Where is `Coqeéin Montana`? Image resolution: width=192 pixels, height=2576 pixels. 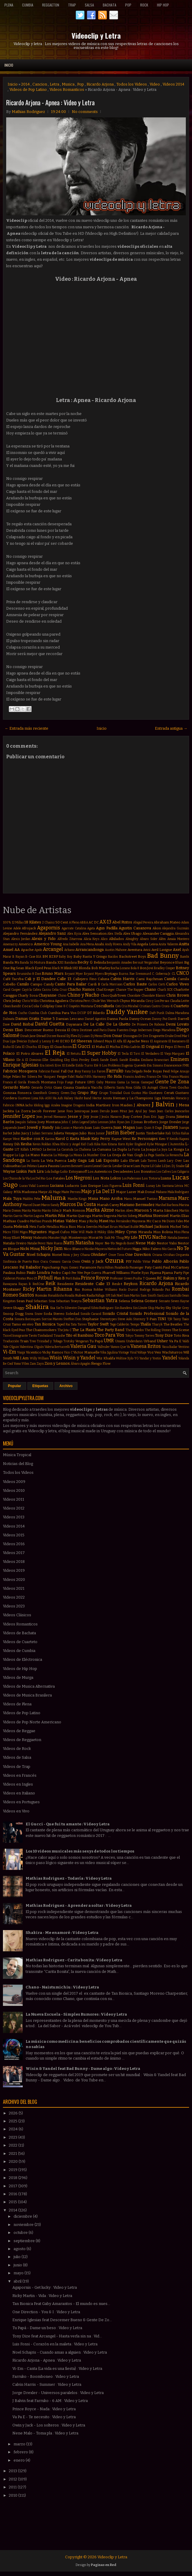
Coqeéin Montana is located at coordinates (81, 1006).